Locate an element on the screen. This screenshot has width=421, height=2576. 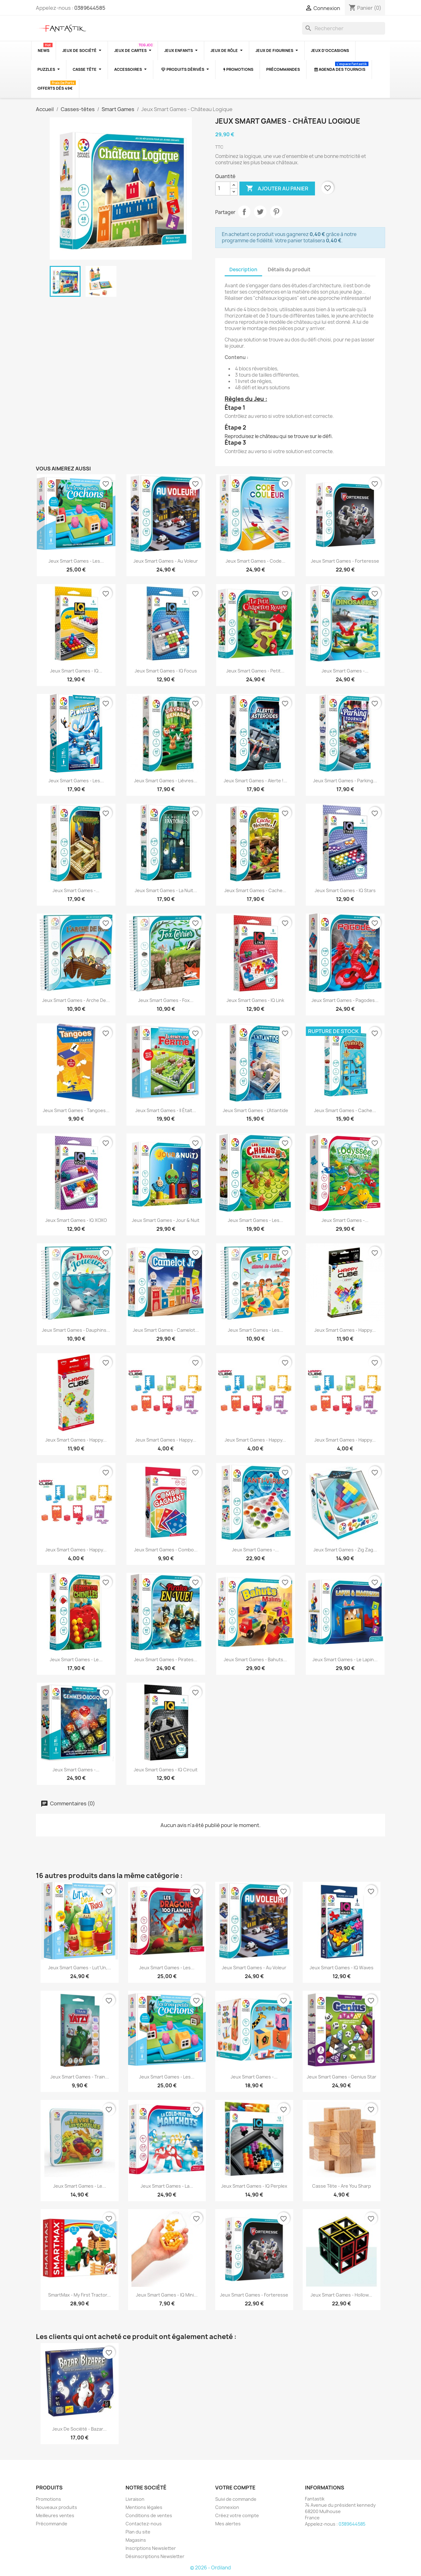
Jeux Smart Games - Le... is located at coordinates (76, 1659).